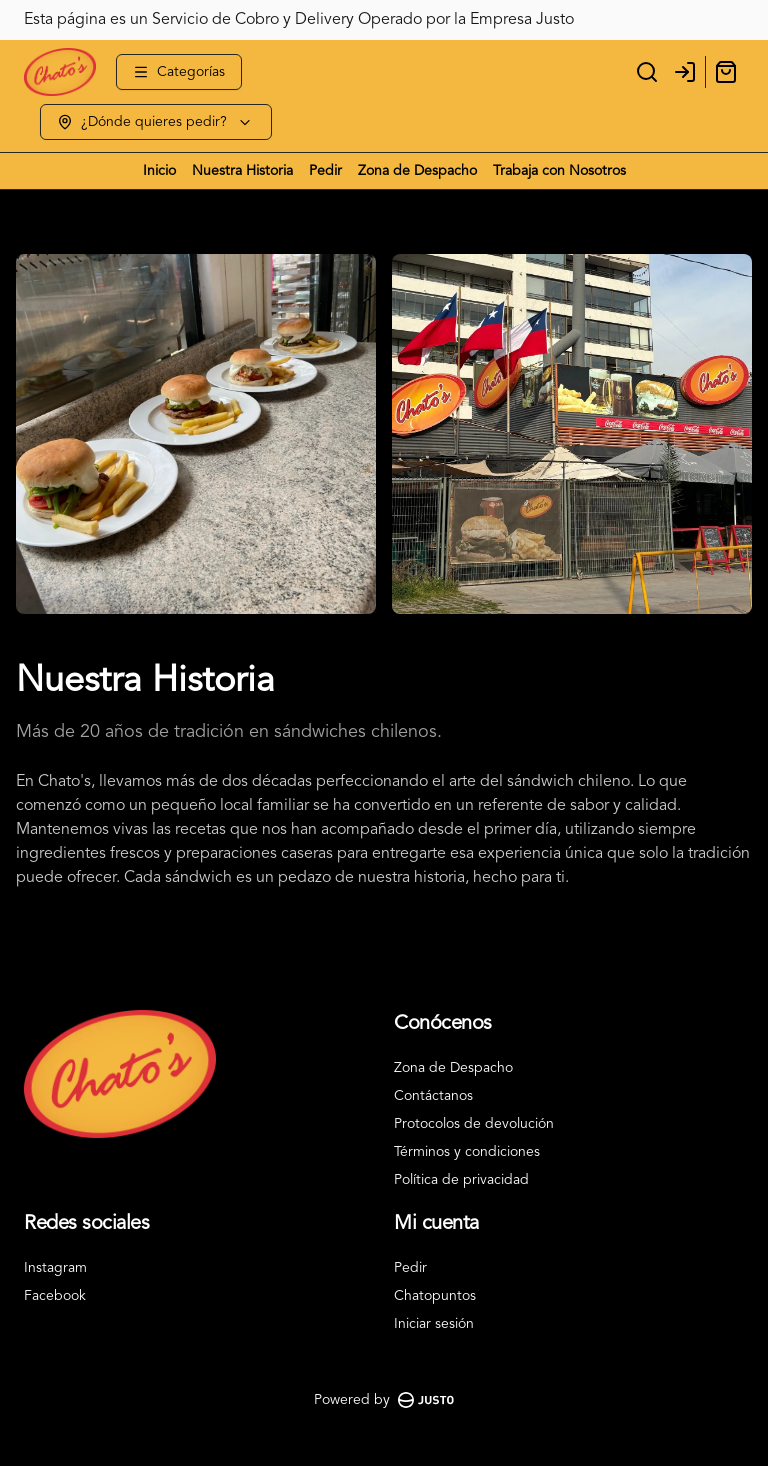  I want to click on Términos y condiciones, so click(467, 1152).